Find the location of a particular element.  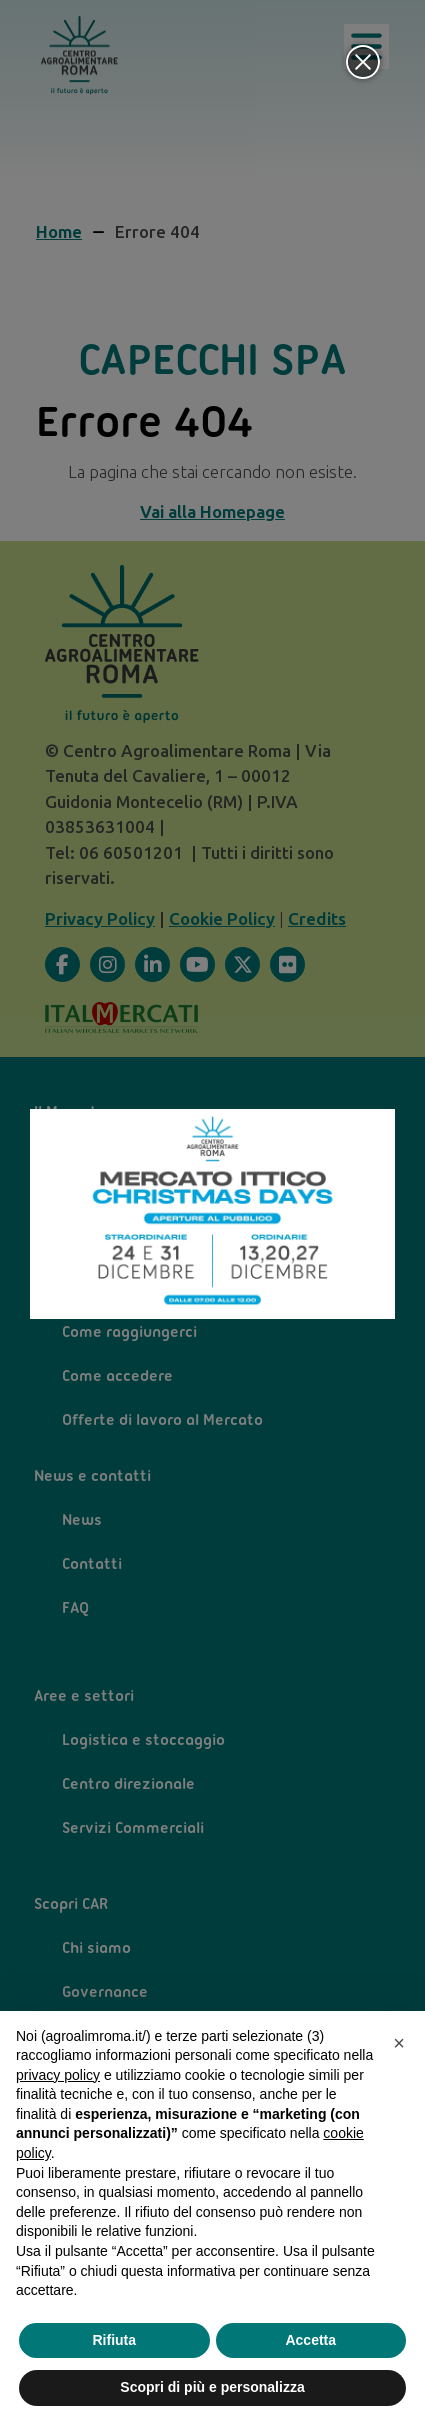

[button] is located at coordinates (399, 2043).